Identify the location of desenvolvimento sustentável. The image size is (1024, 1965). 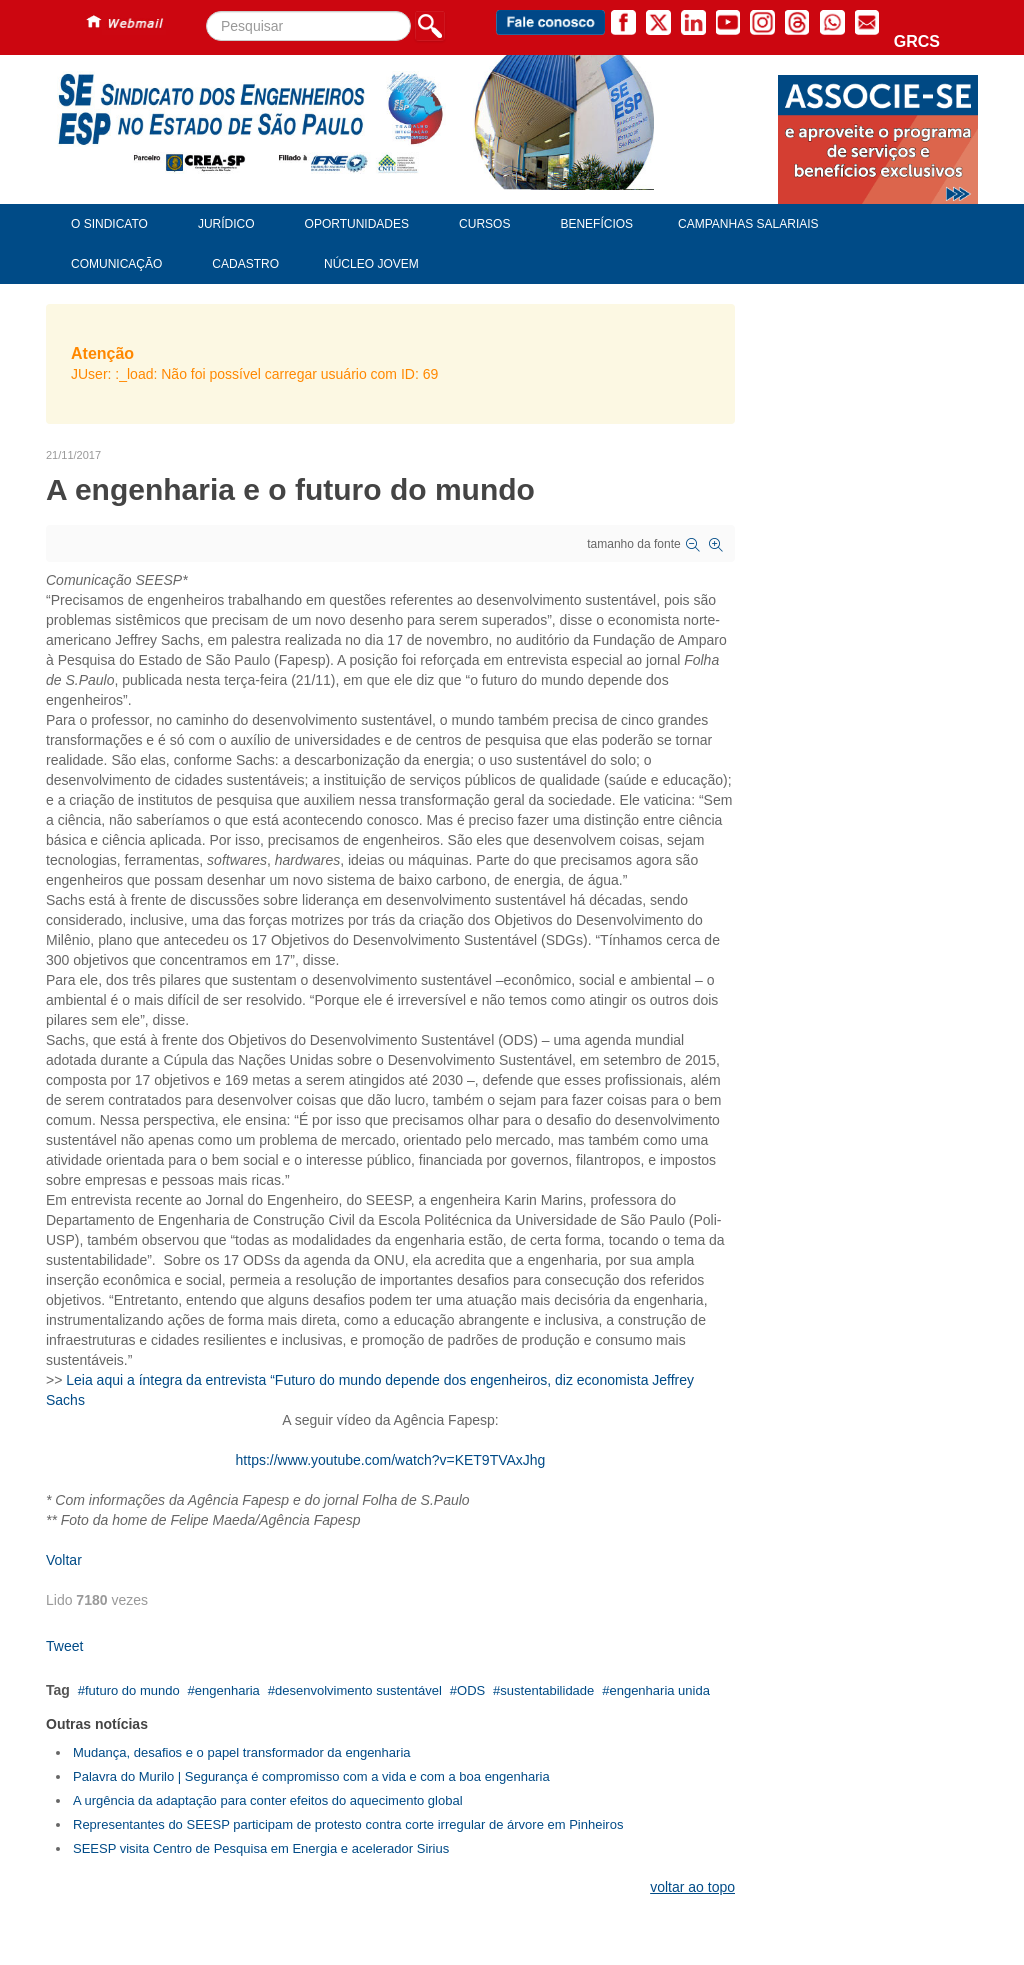
(358, 1690).